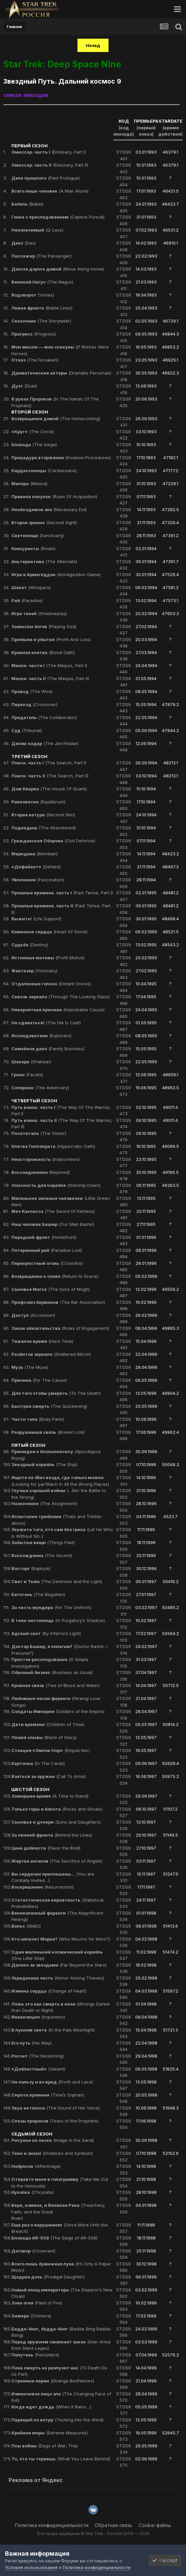 Image resolution: width=186 pixels, height=2576 pixels. What do you see at coordinates (52, 2140) in the screenshot?
I see `(Image in the Sand)` at bounding box center [52, 2140].